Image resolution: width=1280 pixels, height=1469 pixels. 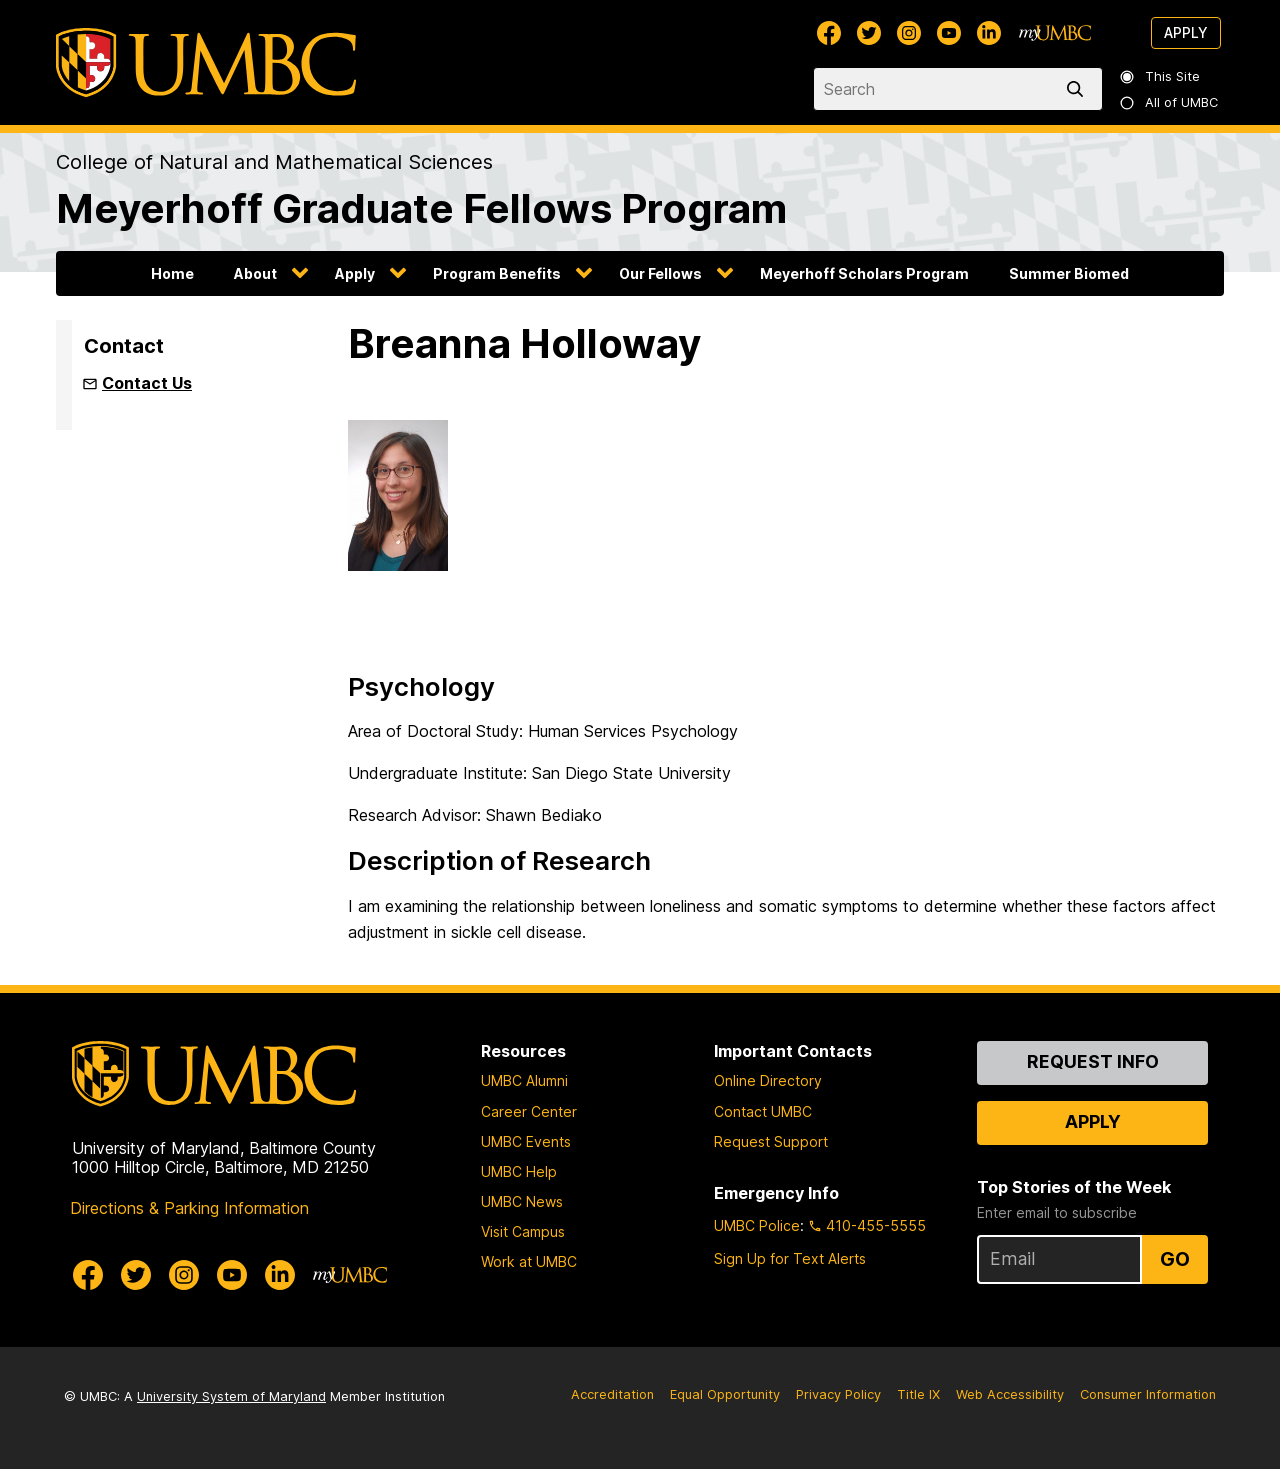 What do you see at coordinates (768, 1080) in the screenshot?
I see `Online Directory` at bounding box center [768, 1080].